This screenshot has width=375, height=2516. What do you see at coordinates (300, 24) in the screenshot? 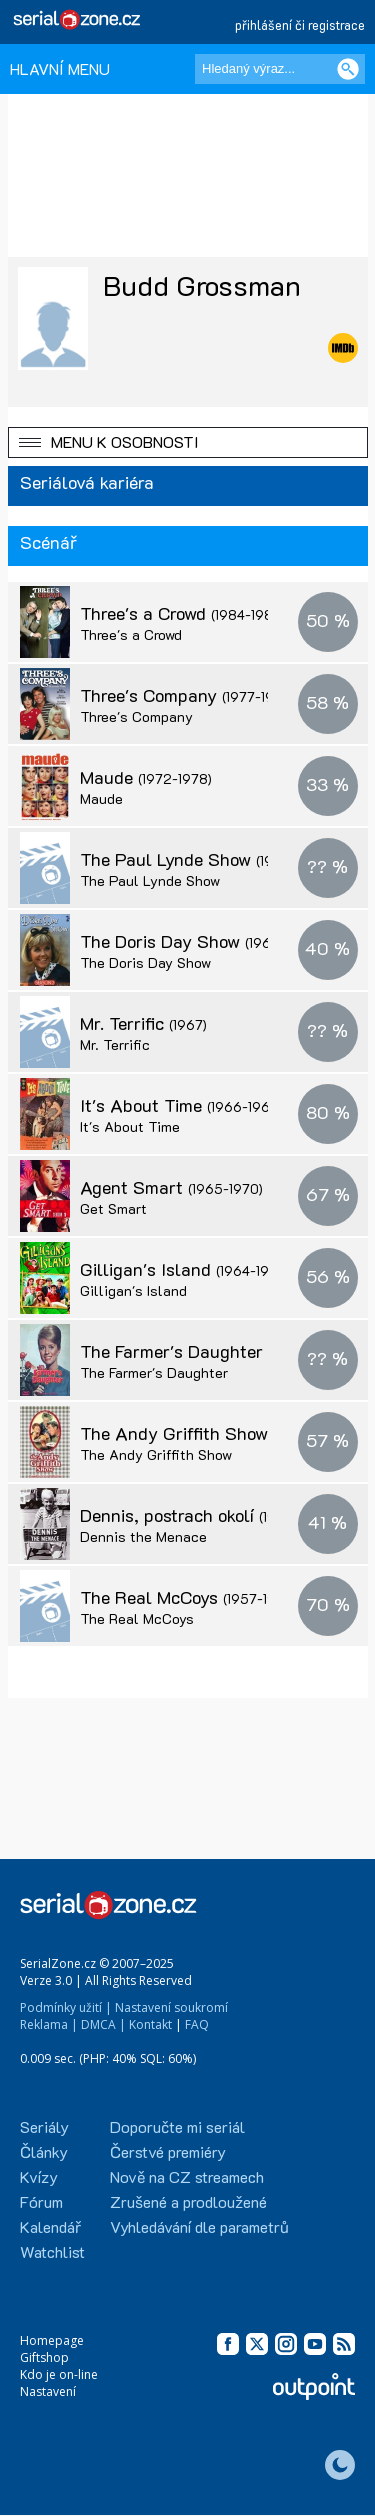
I see `přihlášení či registrace` at bounding box center [300, 24].